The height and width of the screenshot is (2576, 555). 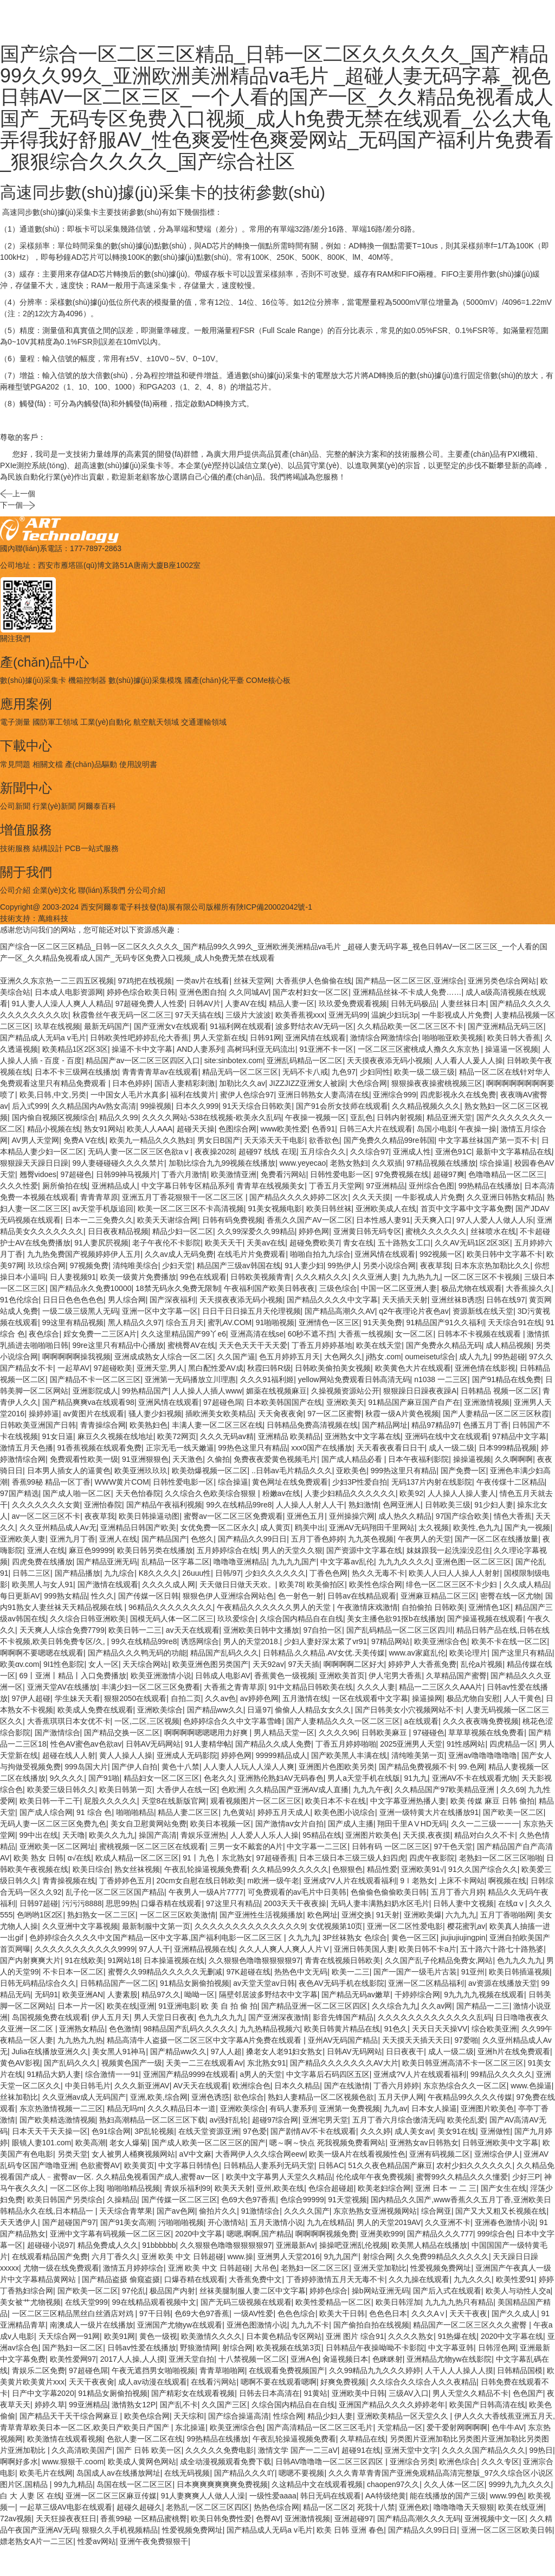 I want to click on 国语人妻精彩刺激, so click(x=184, y=1083).